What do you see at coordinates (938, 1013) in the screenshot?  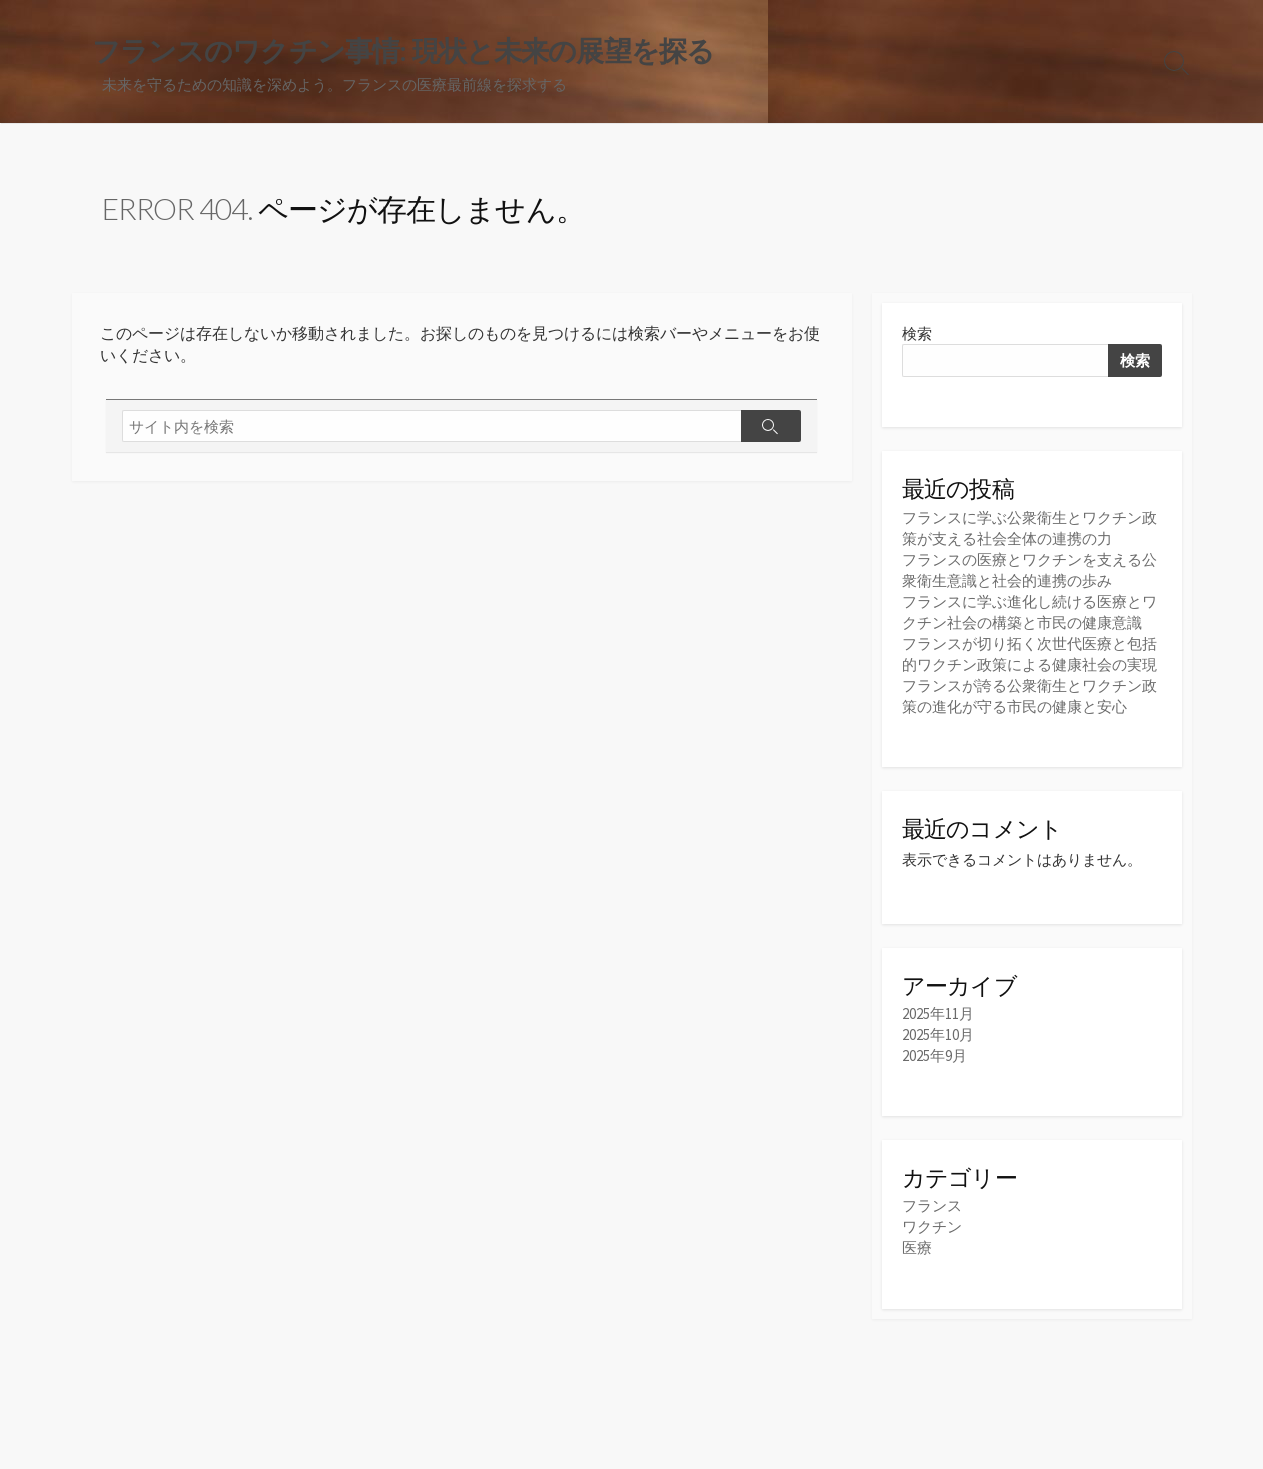 I see `2025年11月` at bounding box center [938, 1013].